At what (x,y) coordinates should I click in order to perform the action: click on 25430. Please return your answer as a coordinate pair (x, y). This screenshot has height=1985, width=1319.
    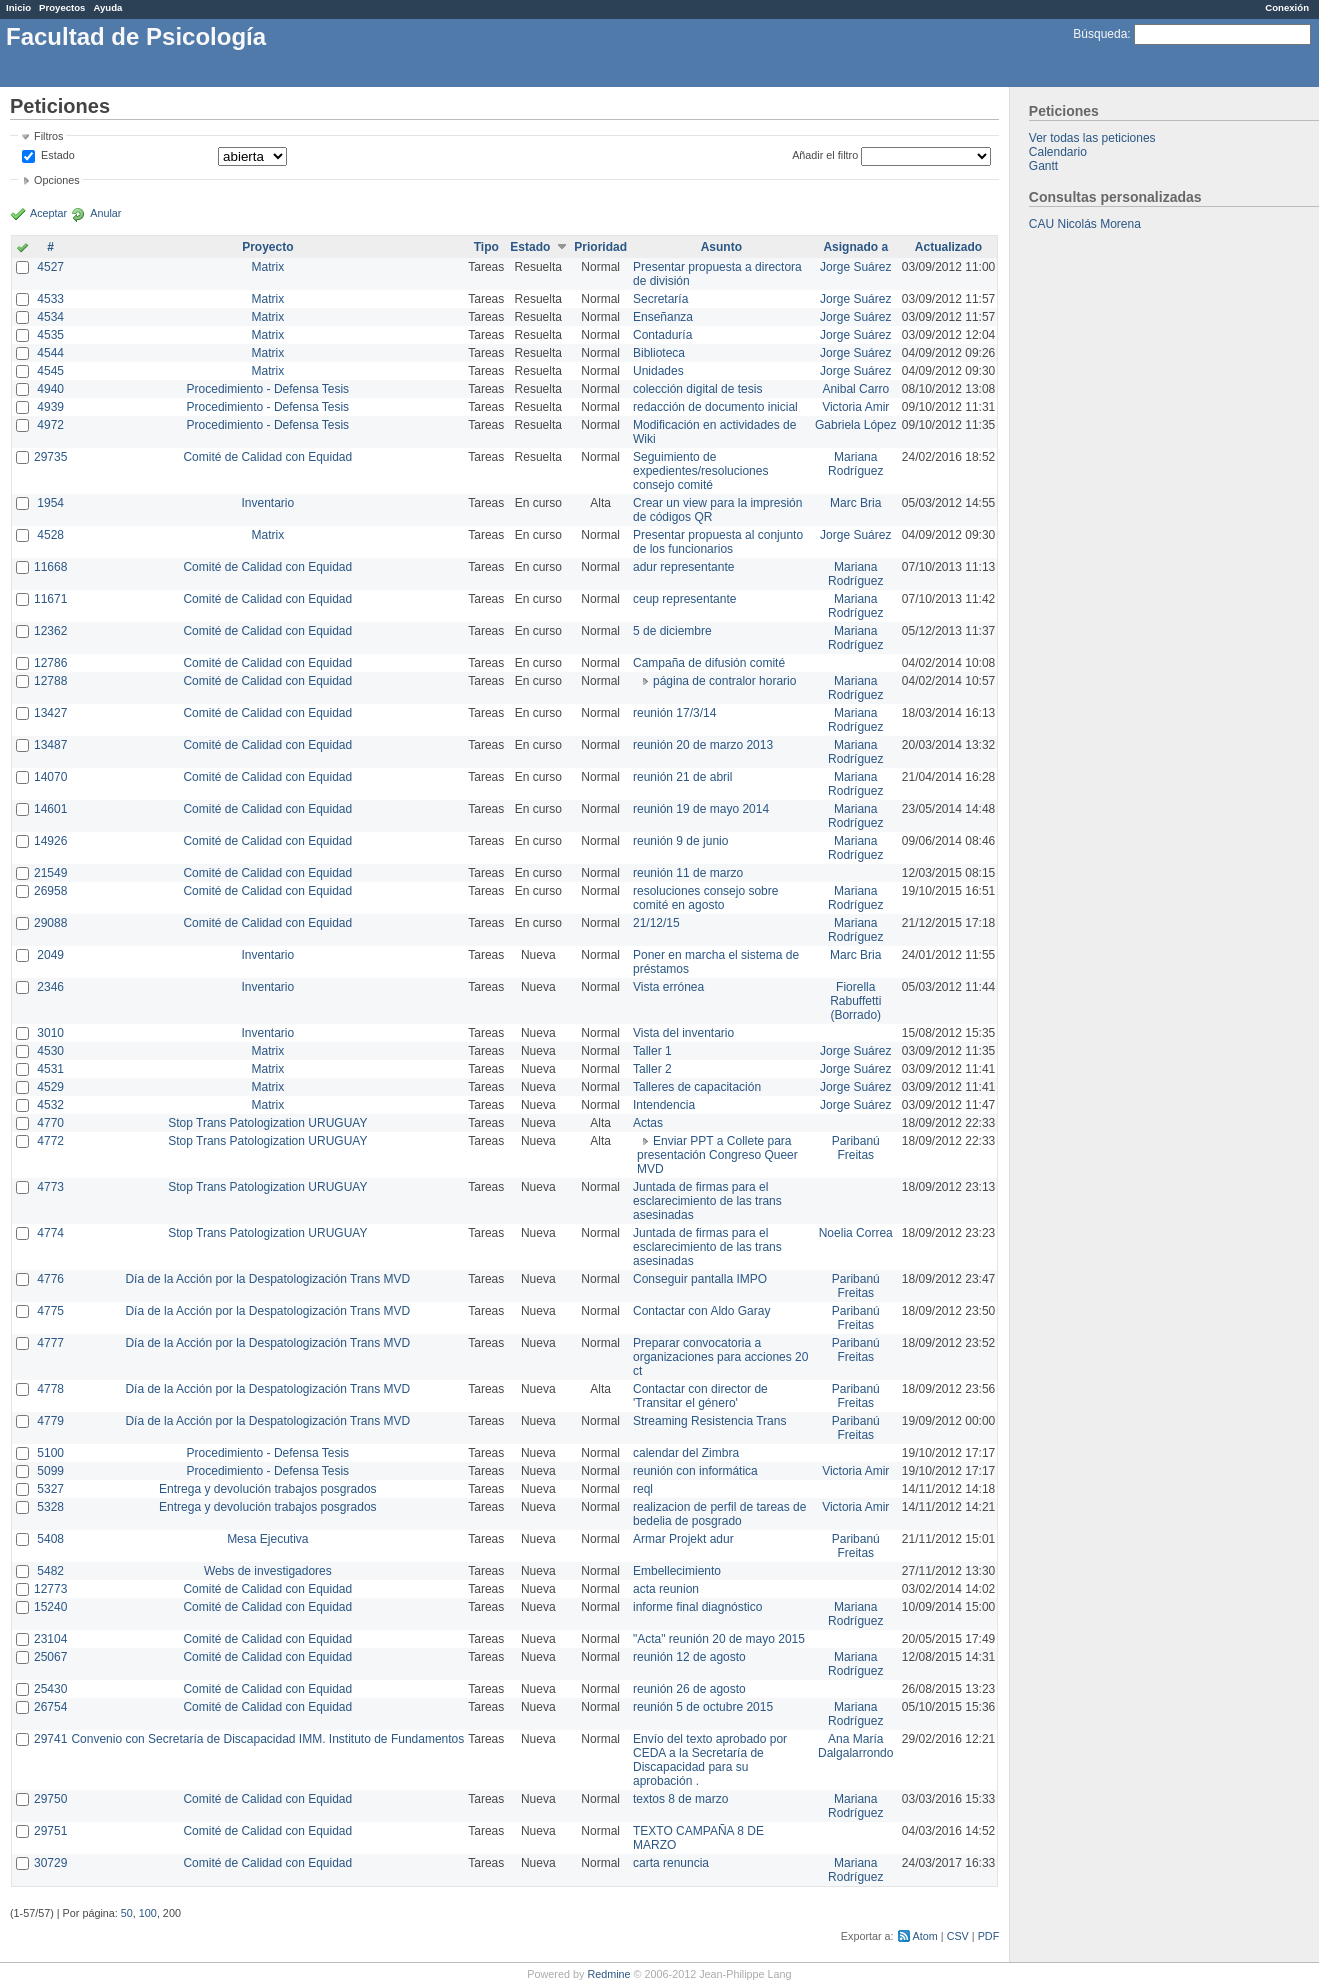
    Looking at the image, I should click on (50, 1689).